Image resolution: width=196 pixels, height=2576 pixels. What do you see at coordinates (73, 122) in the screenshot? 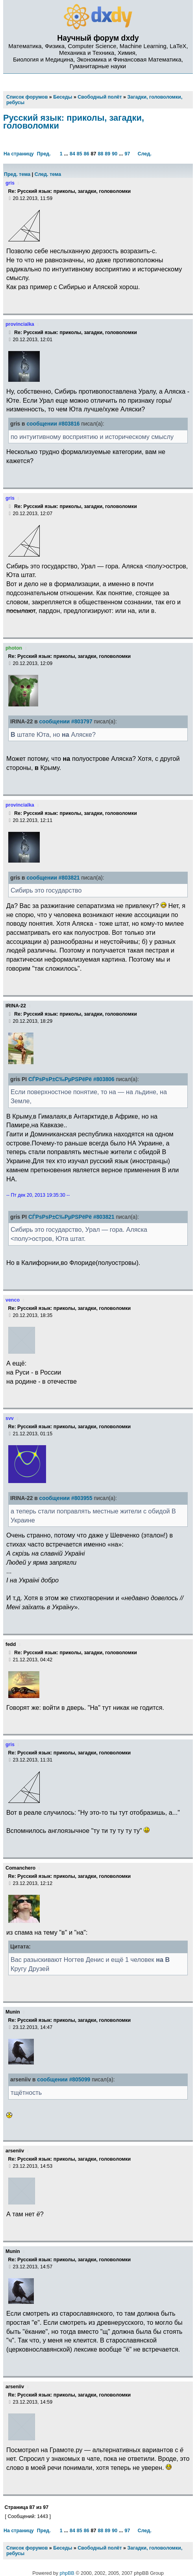
I see `Русский язык: приколы, загадки, головоломки` at bounding box center [73, 122].